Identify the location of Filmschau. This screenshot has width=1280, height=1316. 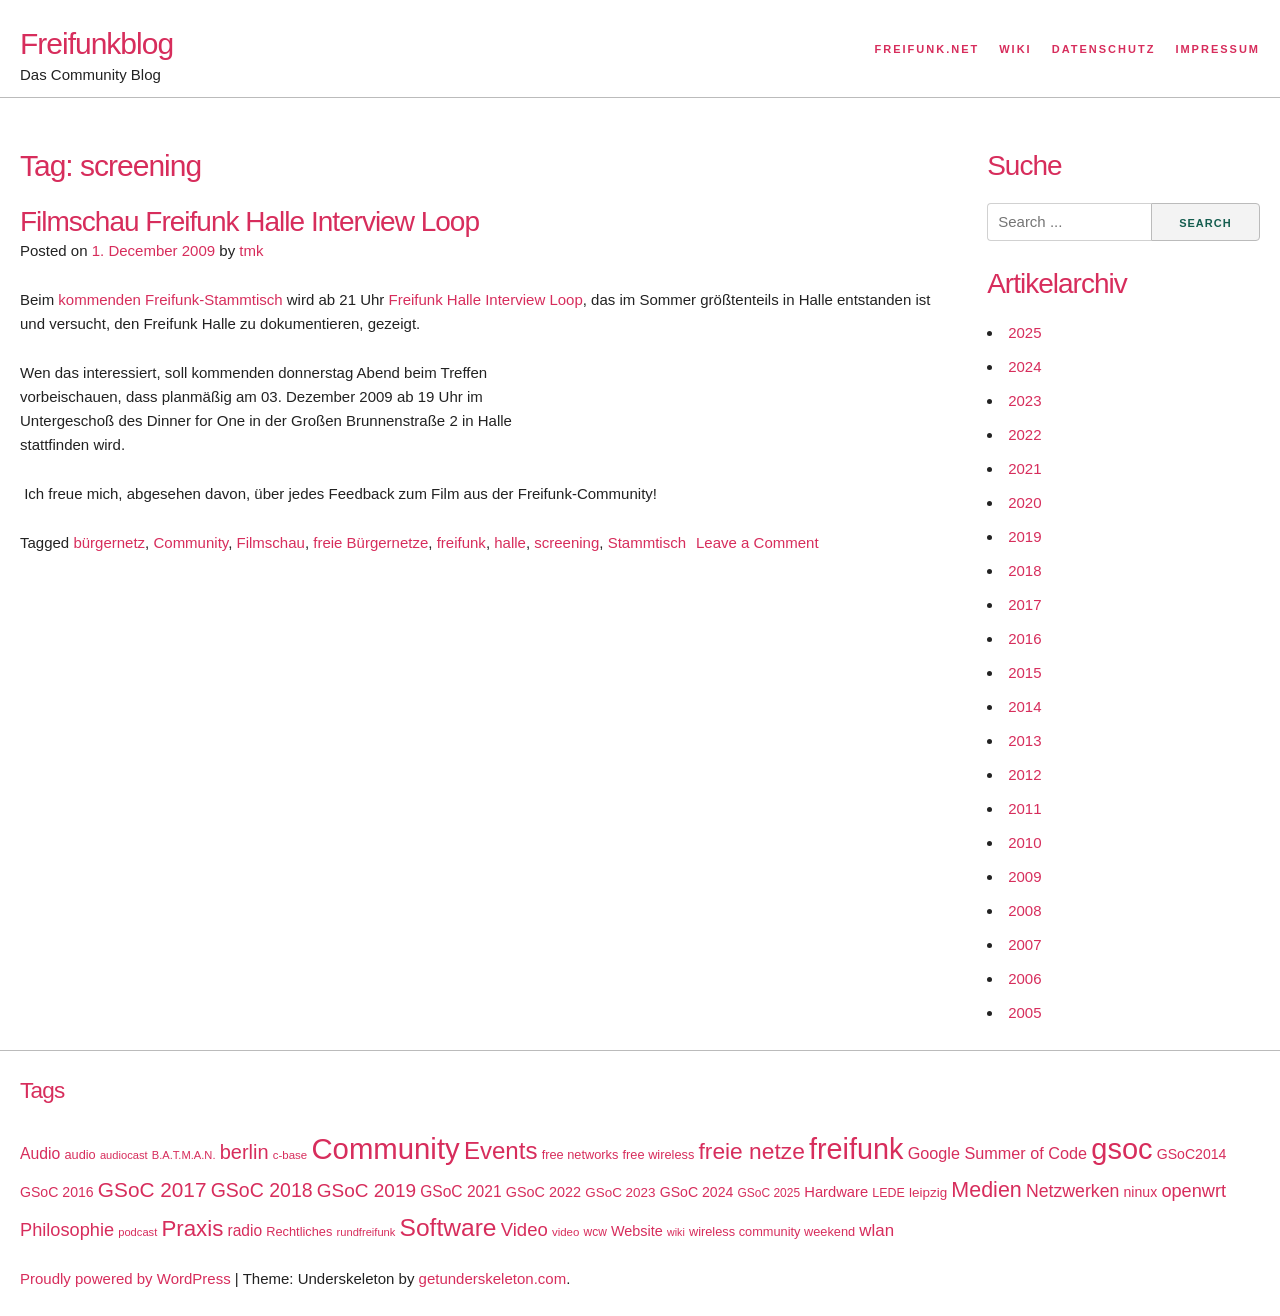
(271, 542).